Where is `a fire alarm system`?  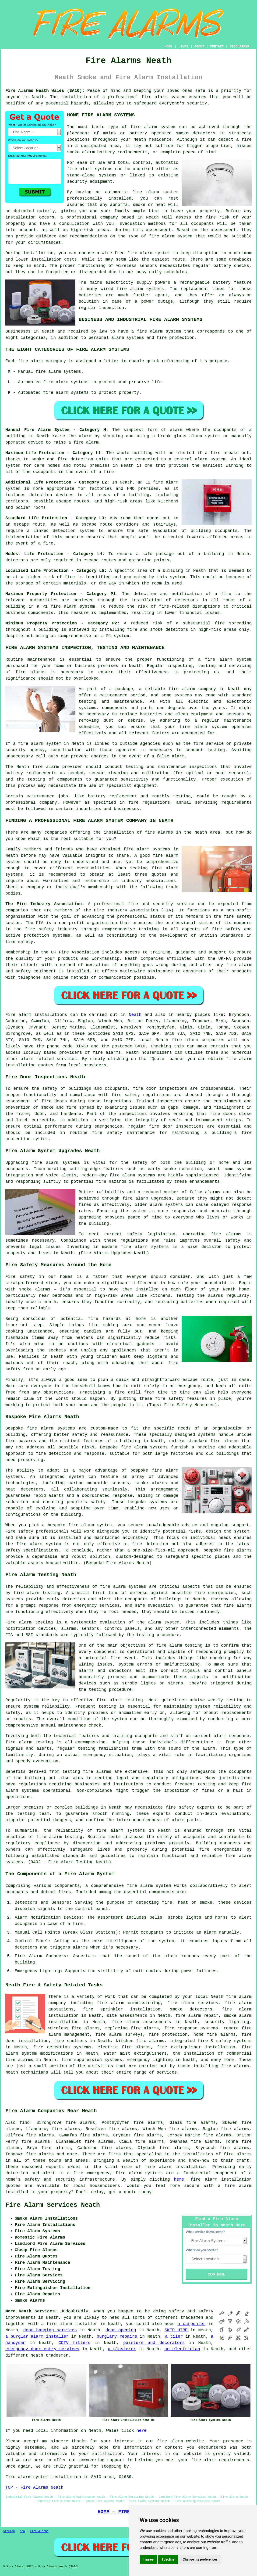 a fire alarm system is located at coordinates (225, 659).